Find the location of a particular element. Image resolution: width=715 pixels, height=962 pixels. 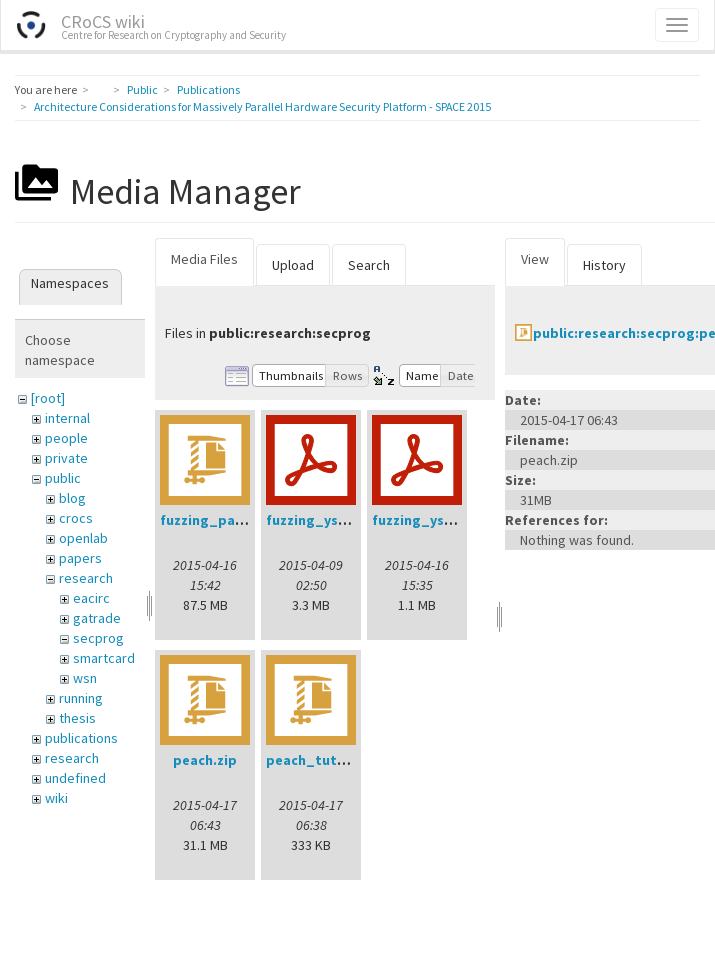

Media Files is located at coordinates (204, 259).